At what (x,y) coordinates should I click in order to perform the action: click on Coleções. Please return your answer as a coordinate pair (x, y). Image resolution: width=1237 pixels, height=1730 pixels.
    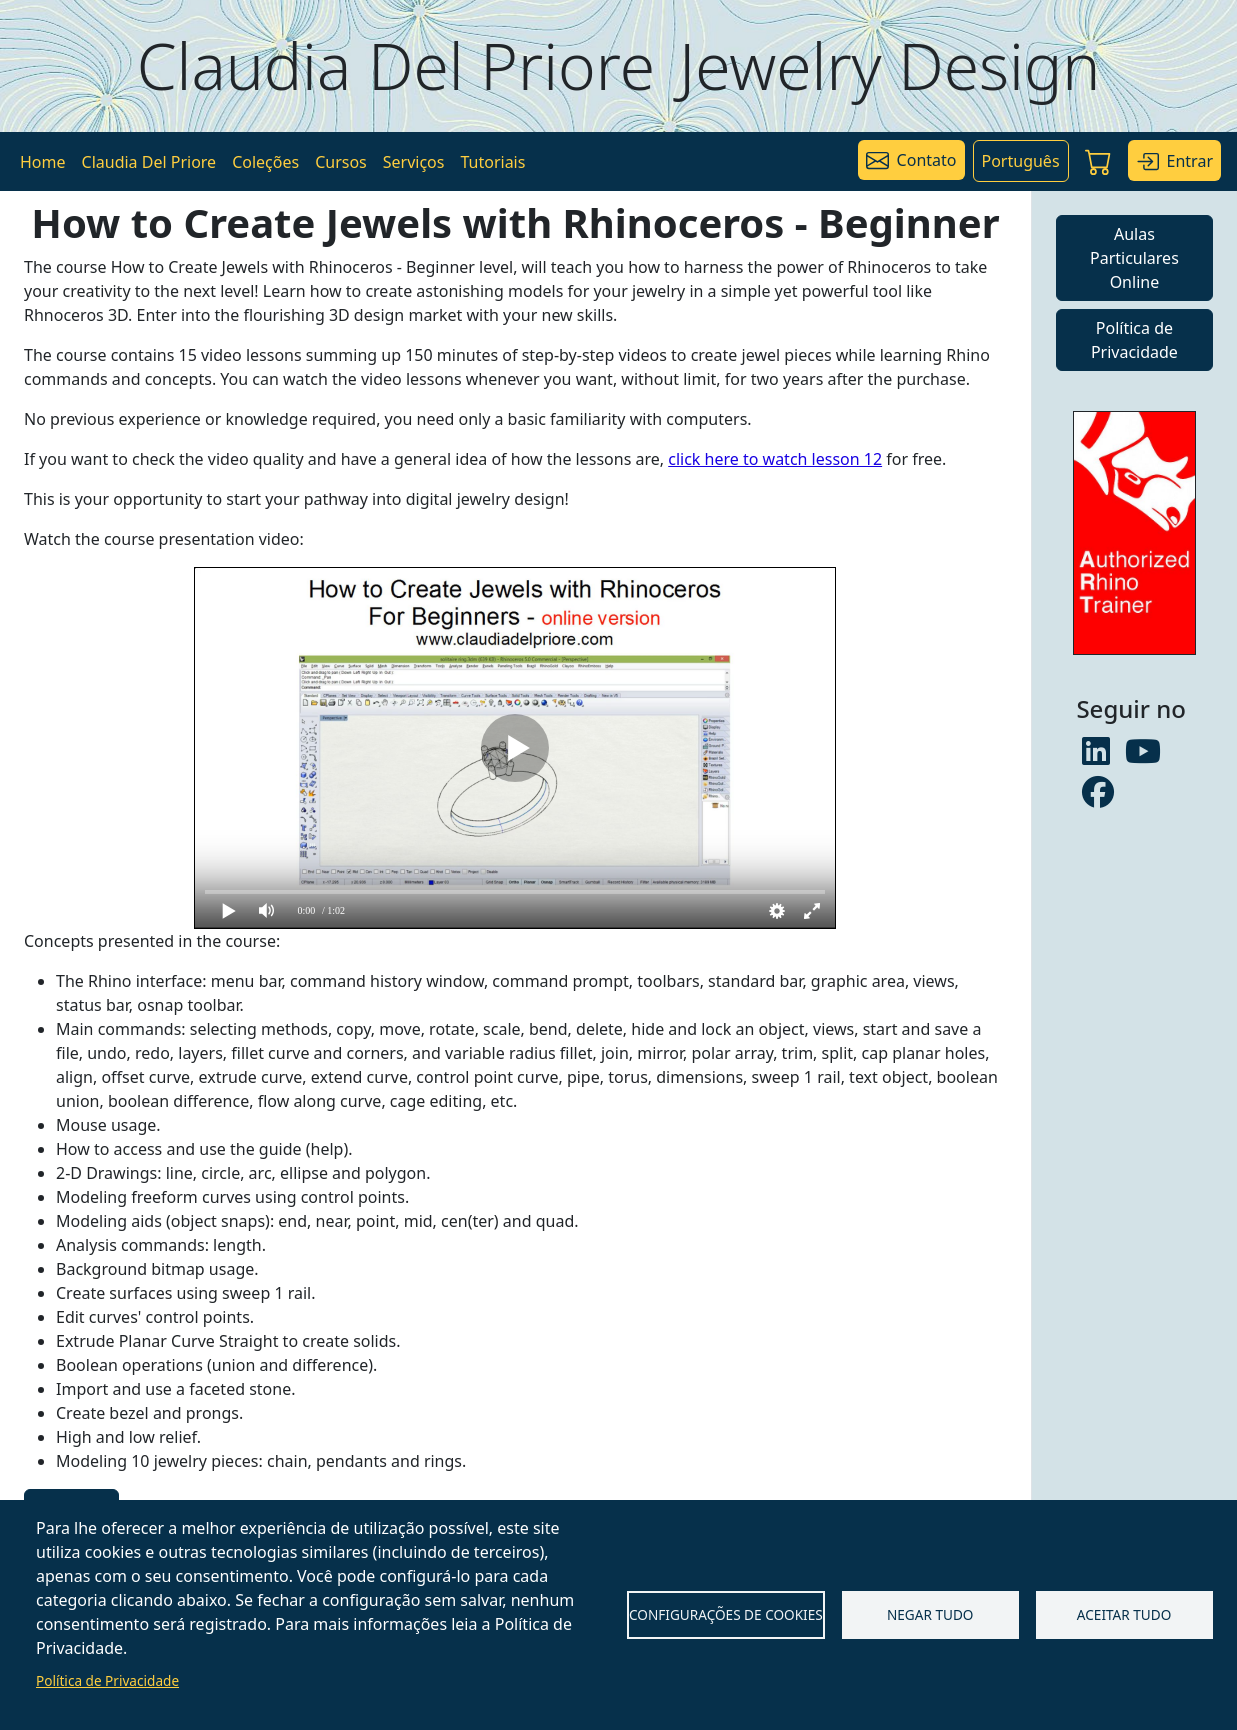
    Looking at the image, I should click on (265, 162).